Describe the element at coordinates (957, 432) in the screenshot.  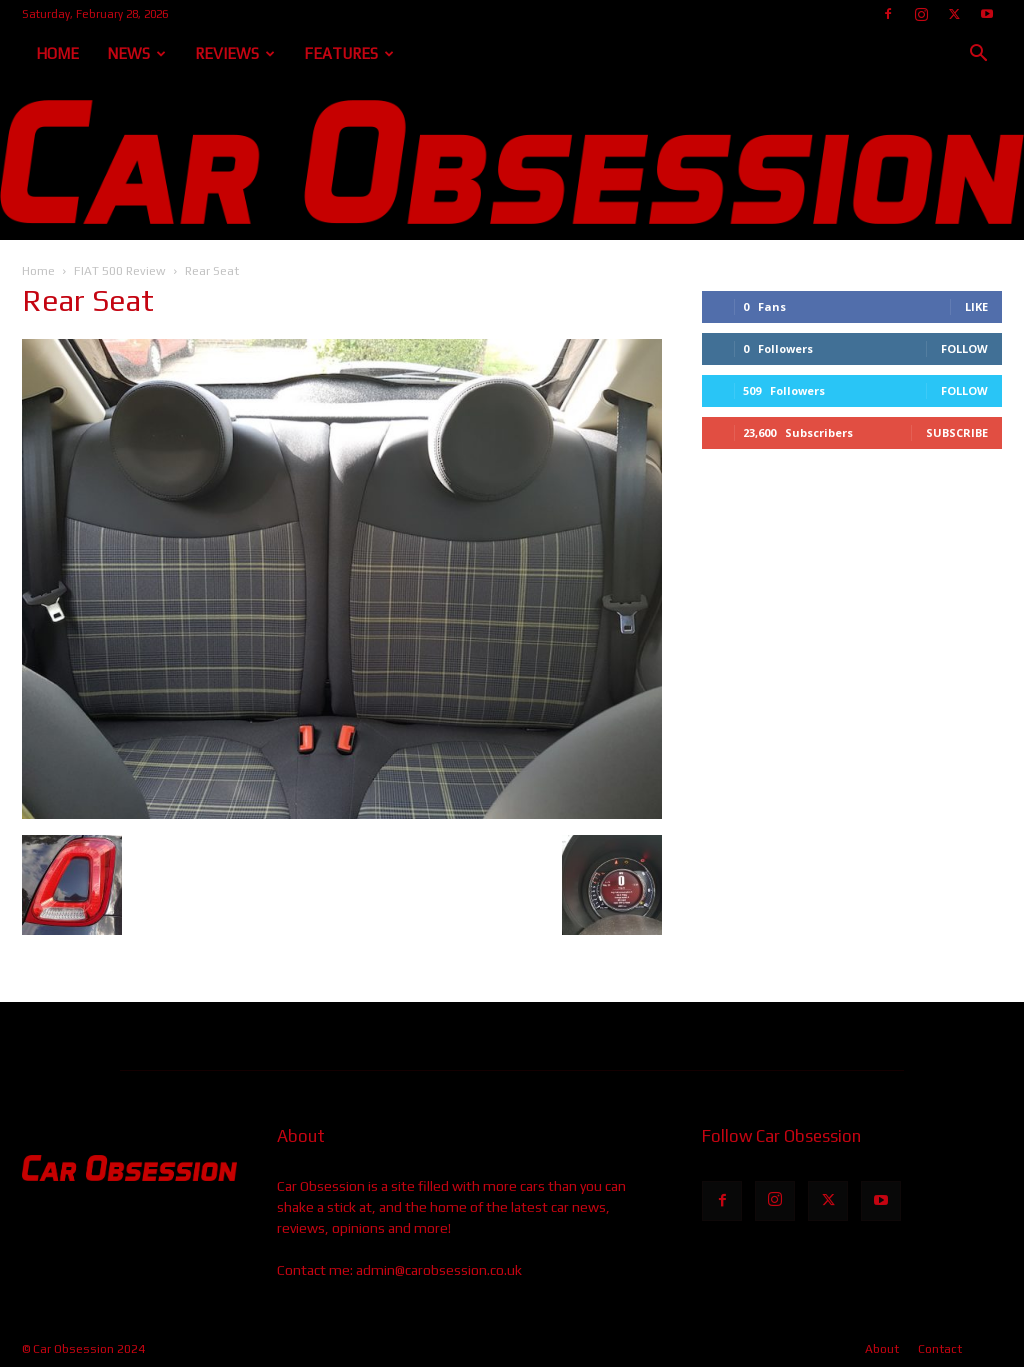
I see `Subscribe` at that location.